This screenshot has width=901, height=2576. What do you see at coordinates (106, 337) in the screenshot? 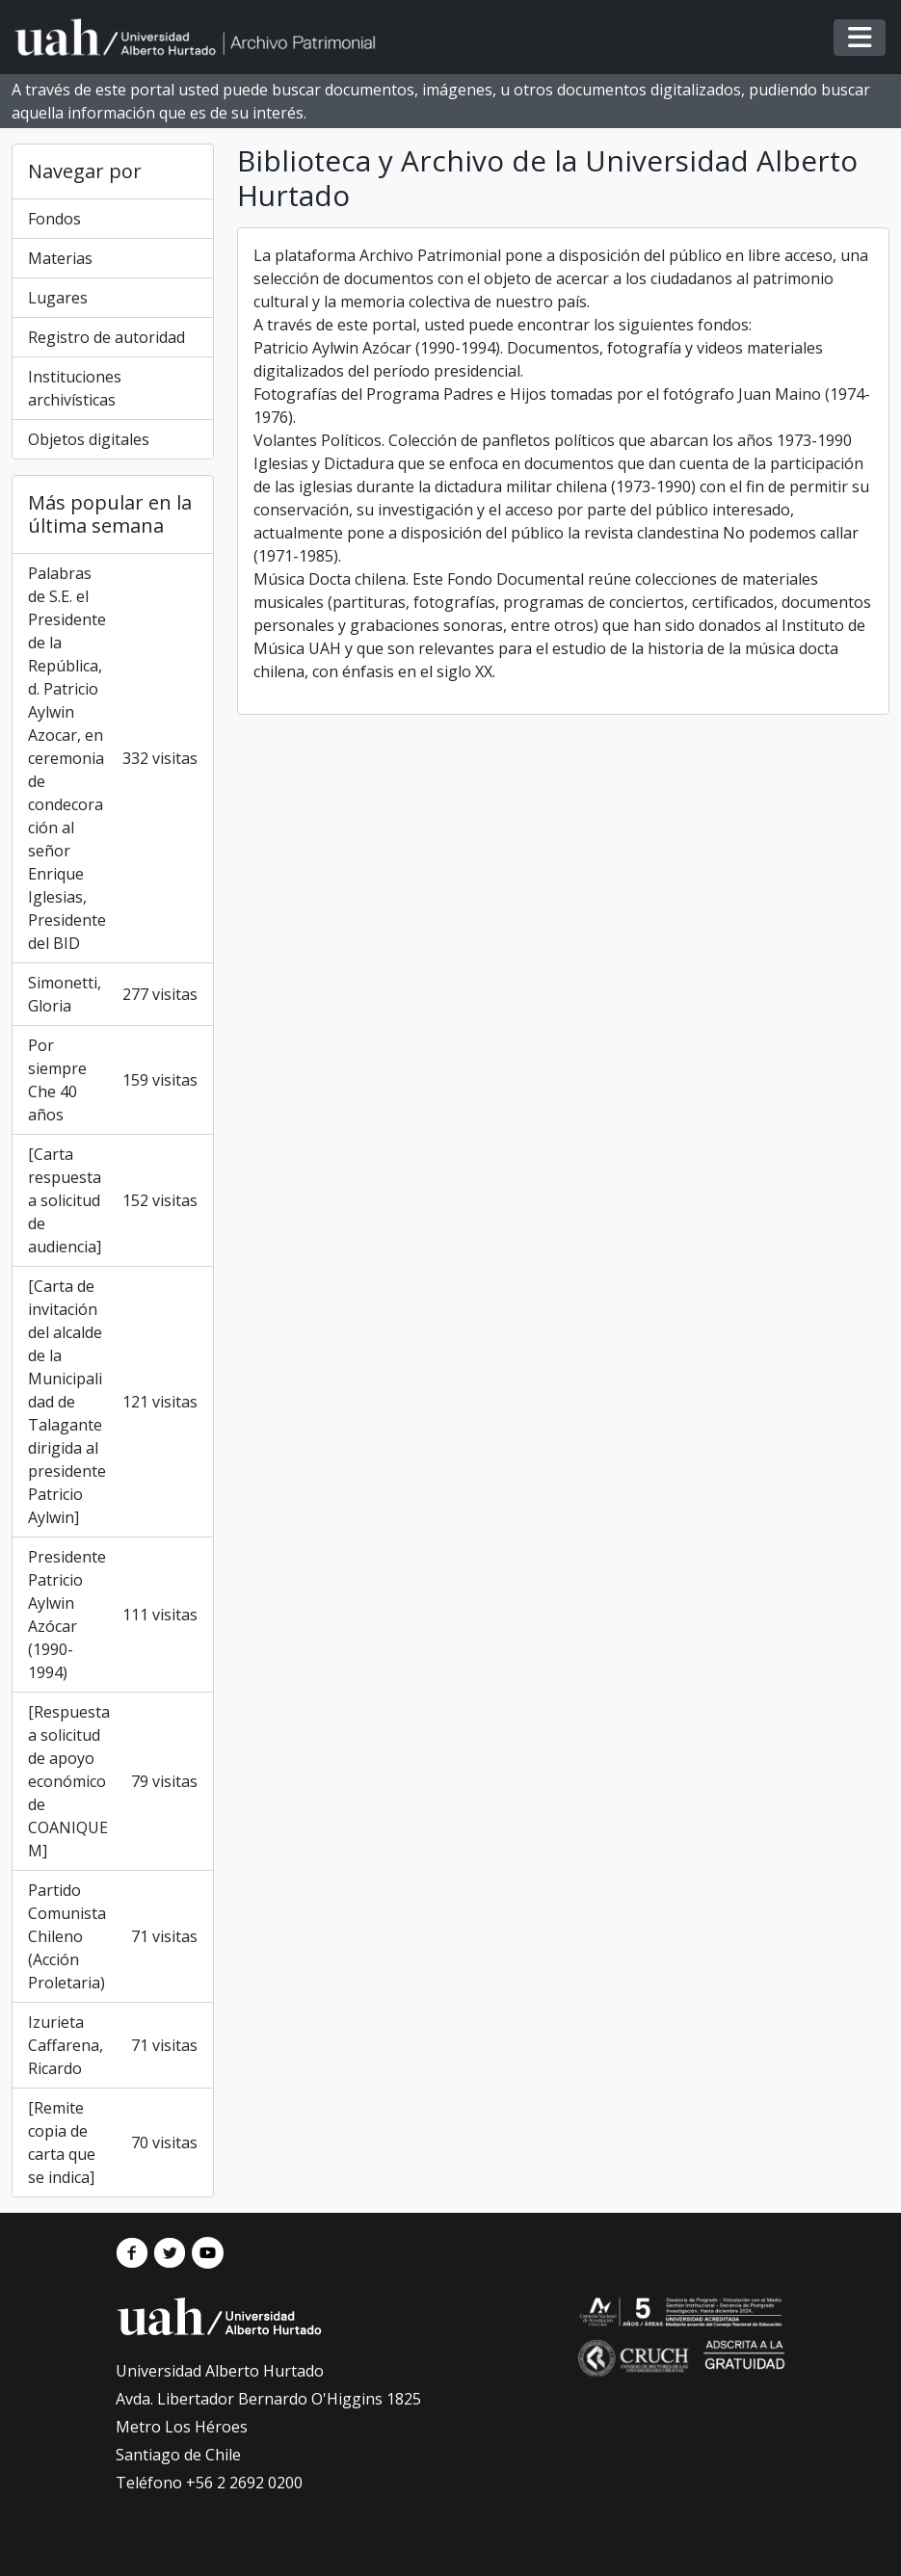
I see `Registro de autoridad` at bounding box center [106, 337].